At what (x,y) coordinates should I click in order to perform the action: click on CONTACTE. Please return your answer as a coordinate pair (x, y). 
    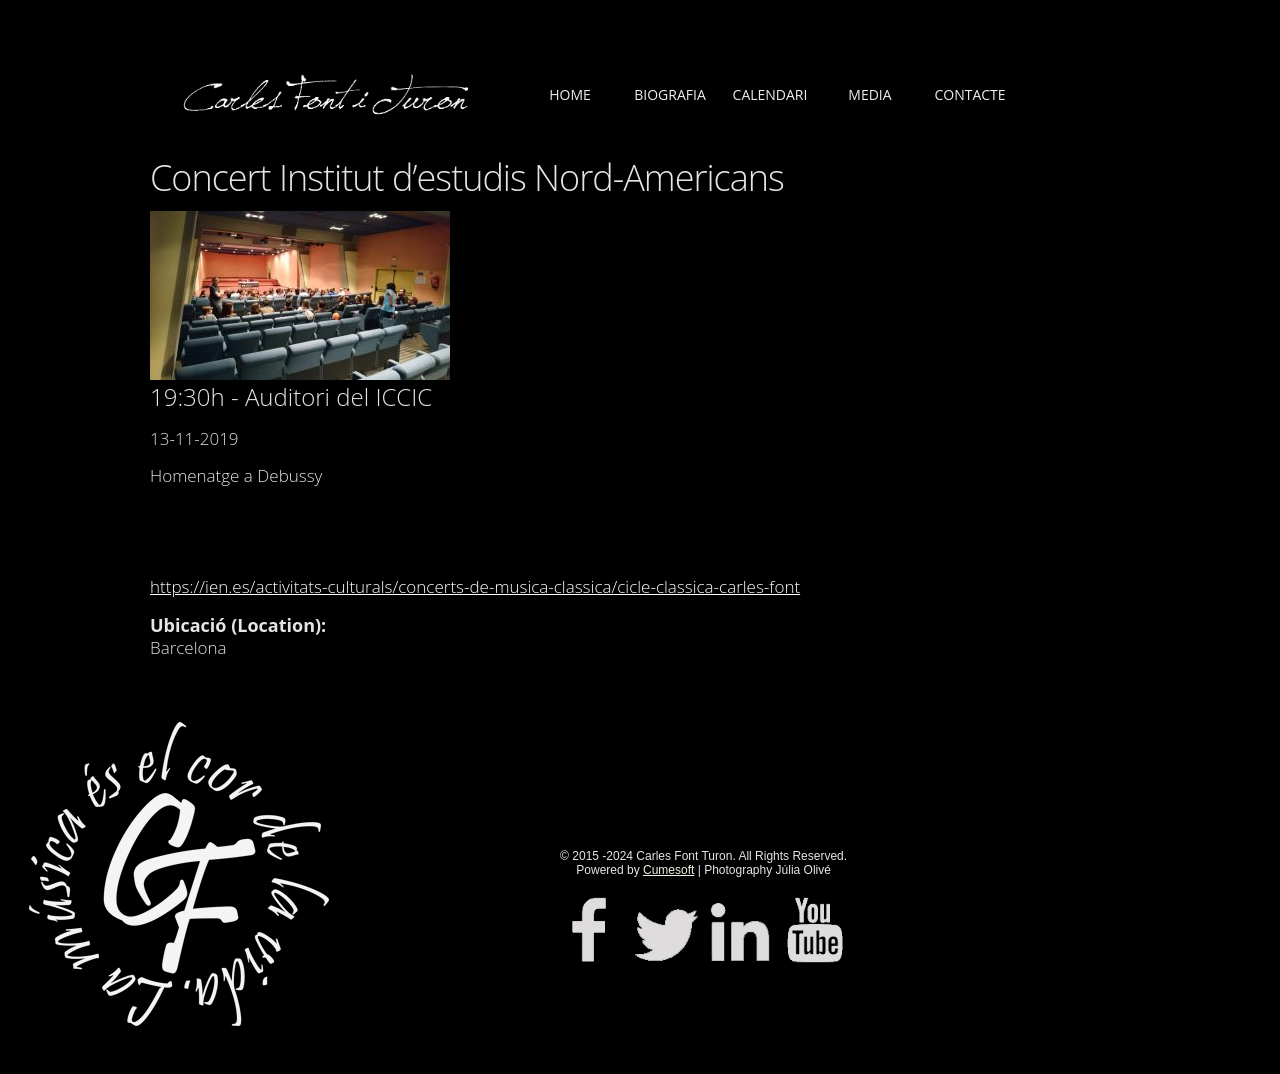
    Looking at the image, I should click on (969, 94).